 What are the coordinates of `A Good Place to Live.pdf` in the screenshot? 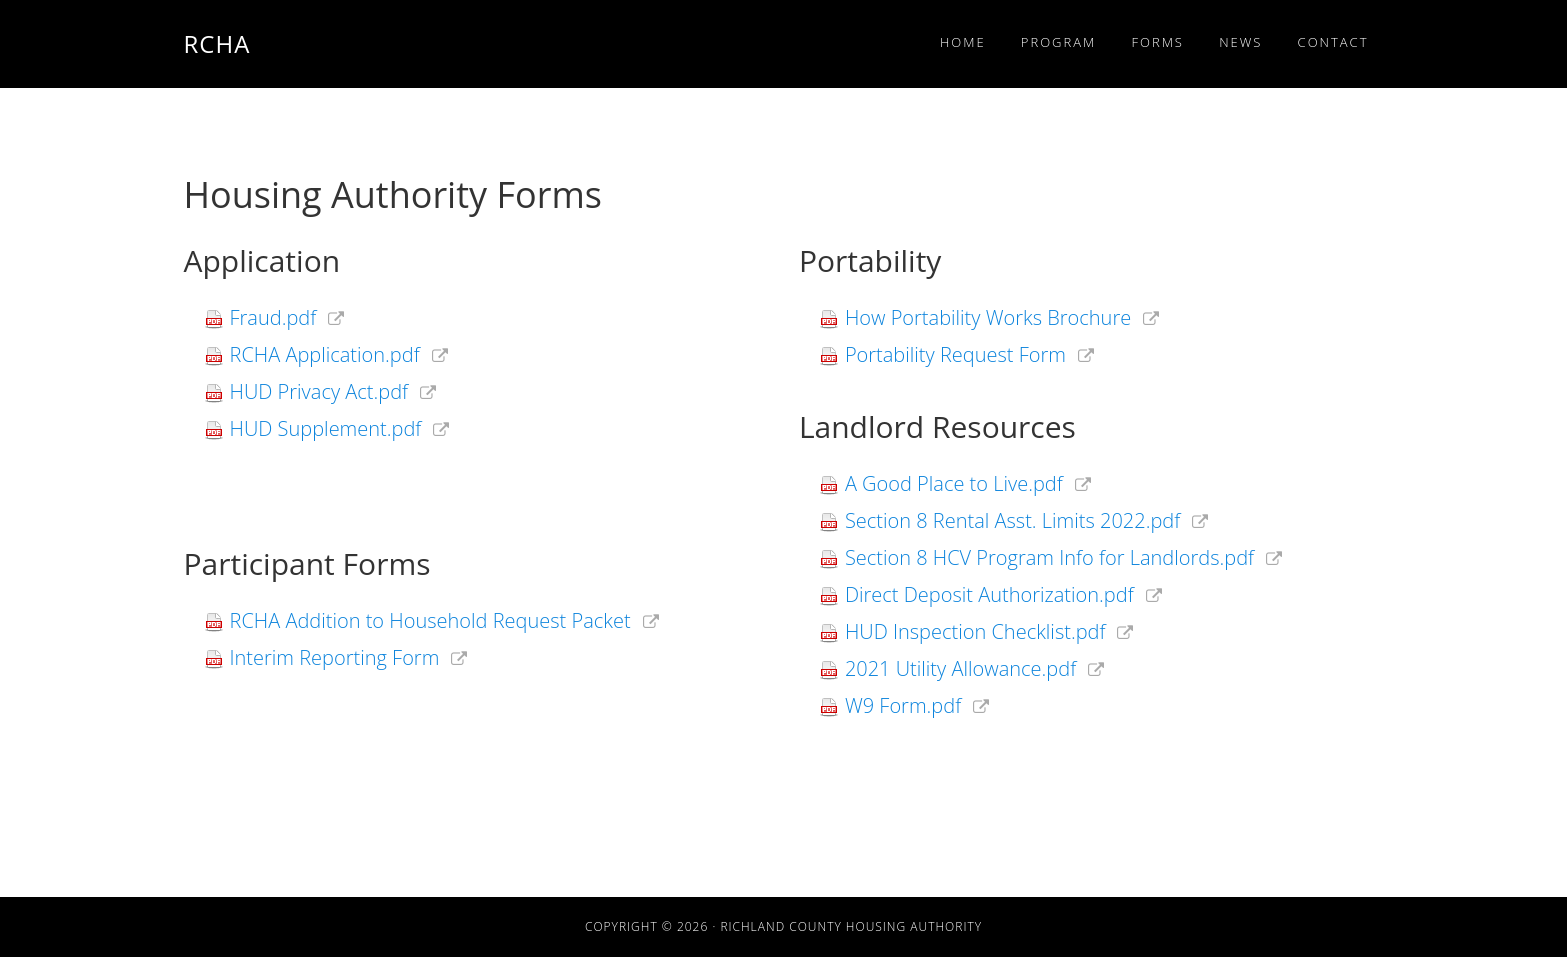 It's located at (954, 485).